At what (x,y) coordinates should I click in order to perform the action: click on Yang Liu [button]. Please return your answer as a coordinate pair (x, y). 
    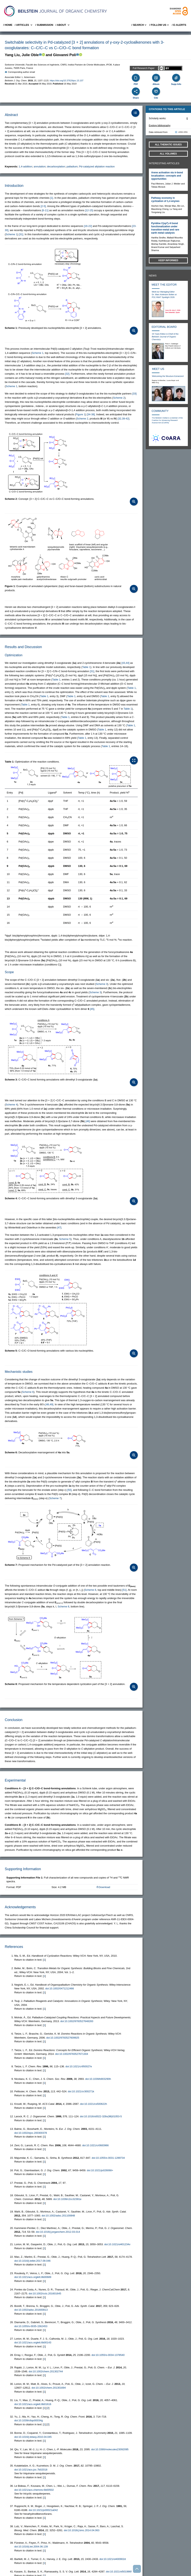
    Looking at the image, I should click on (12, 55).